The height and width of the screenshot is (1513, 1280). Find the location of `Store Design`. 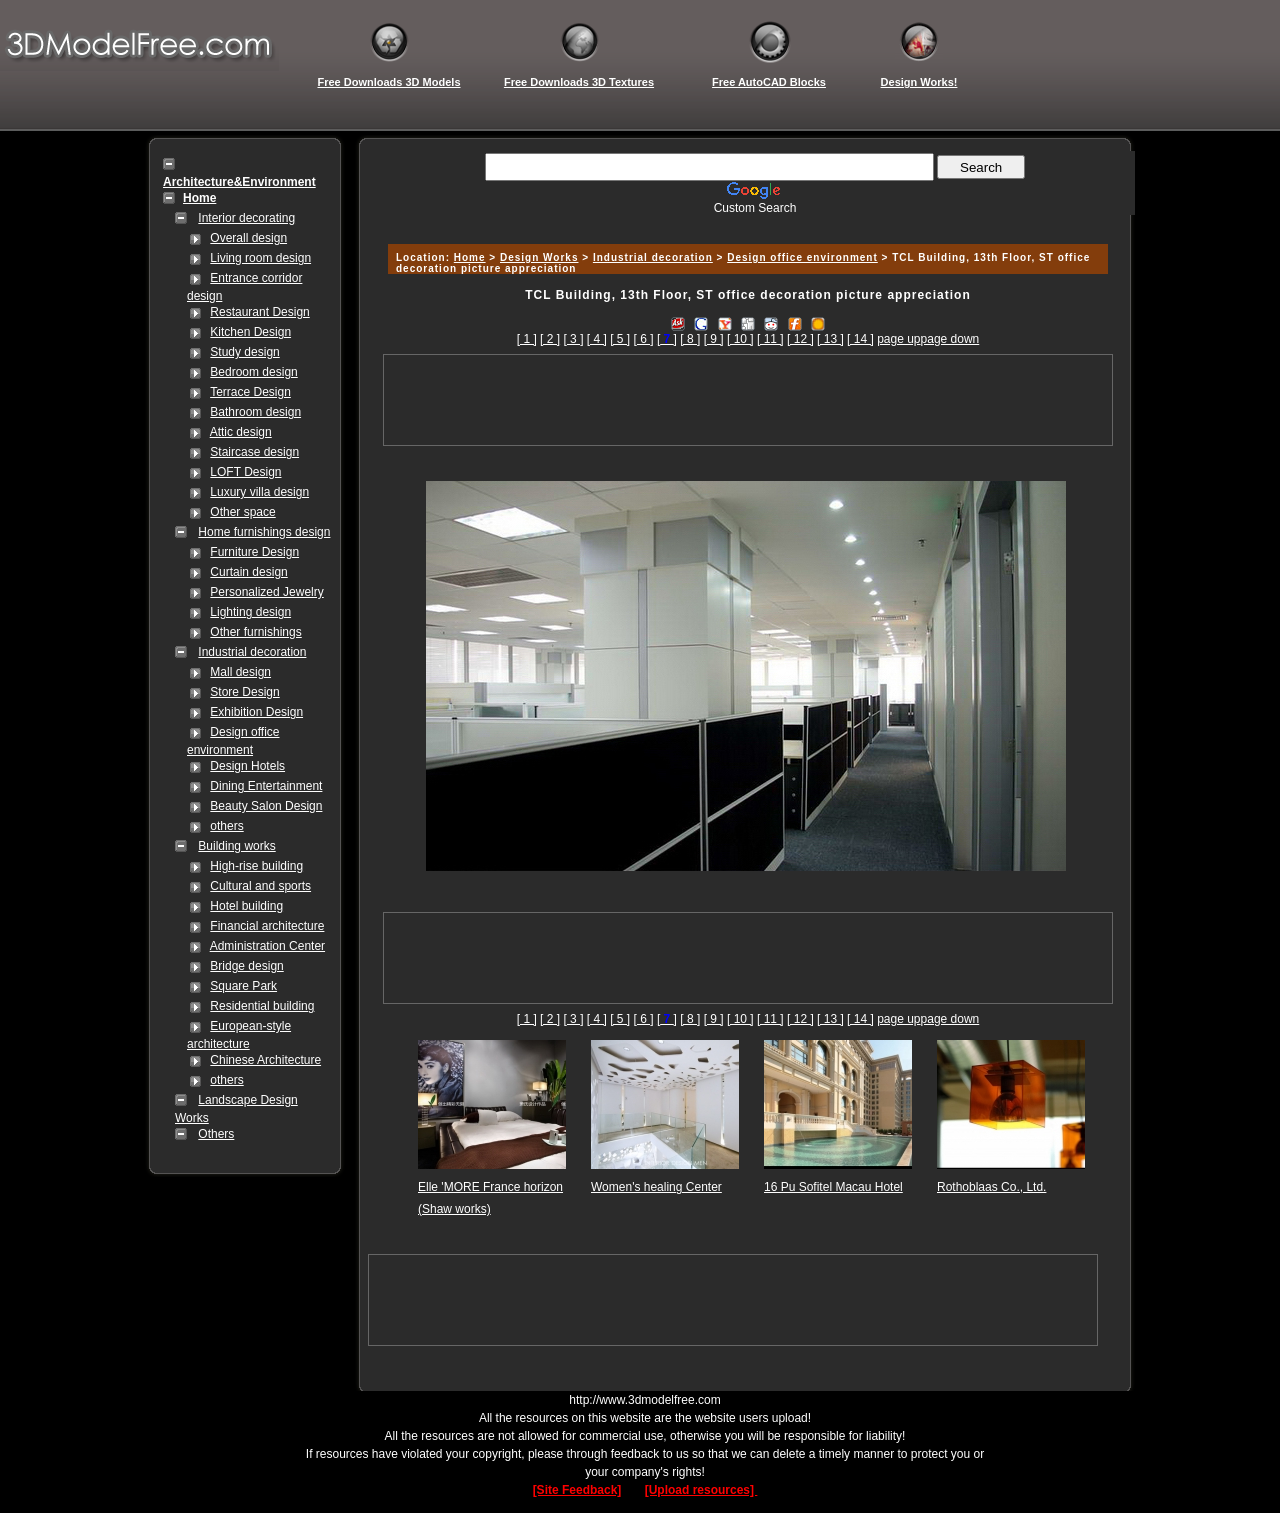

Store Design is located at coordinates (244, 692).